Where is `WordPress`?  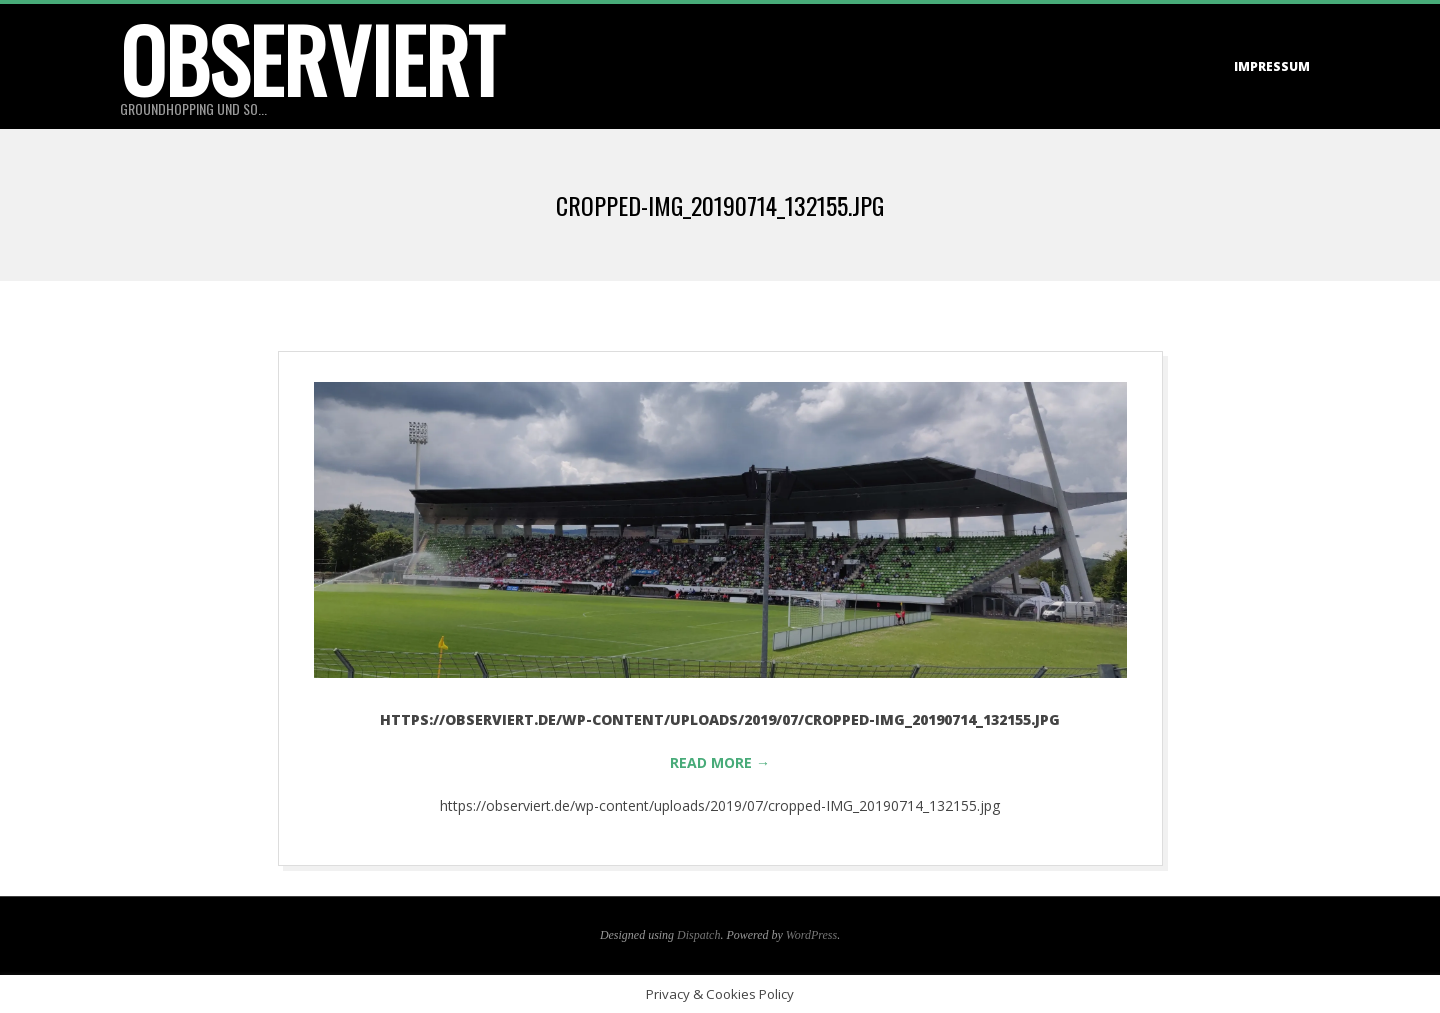 WordPress is located at coordinates (811, 935).